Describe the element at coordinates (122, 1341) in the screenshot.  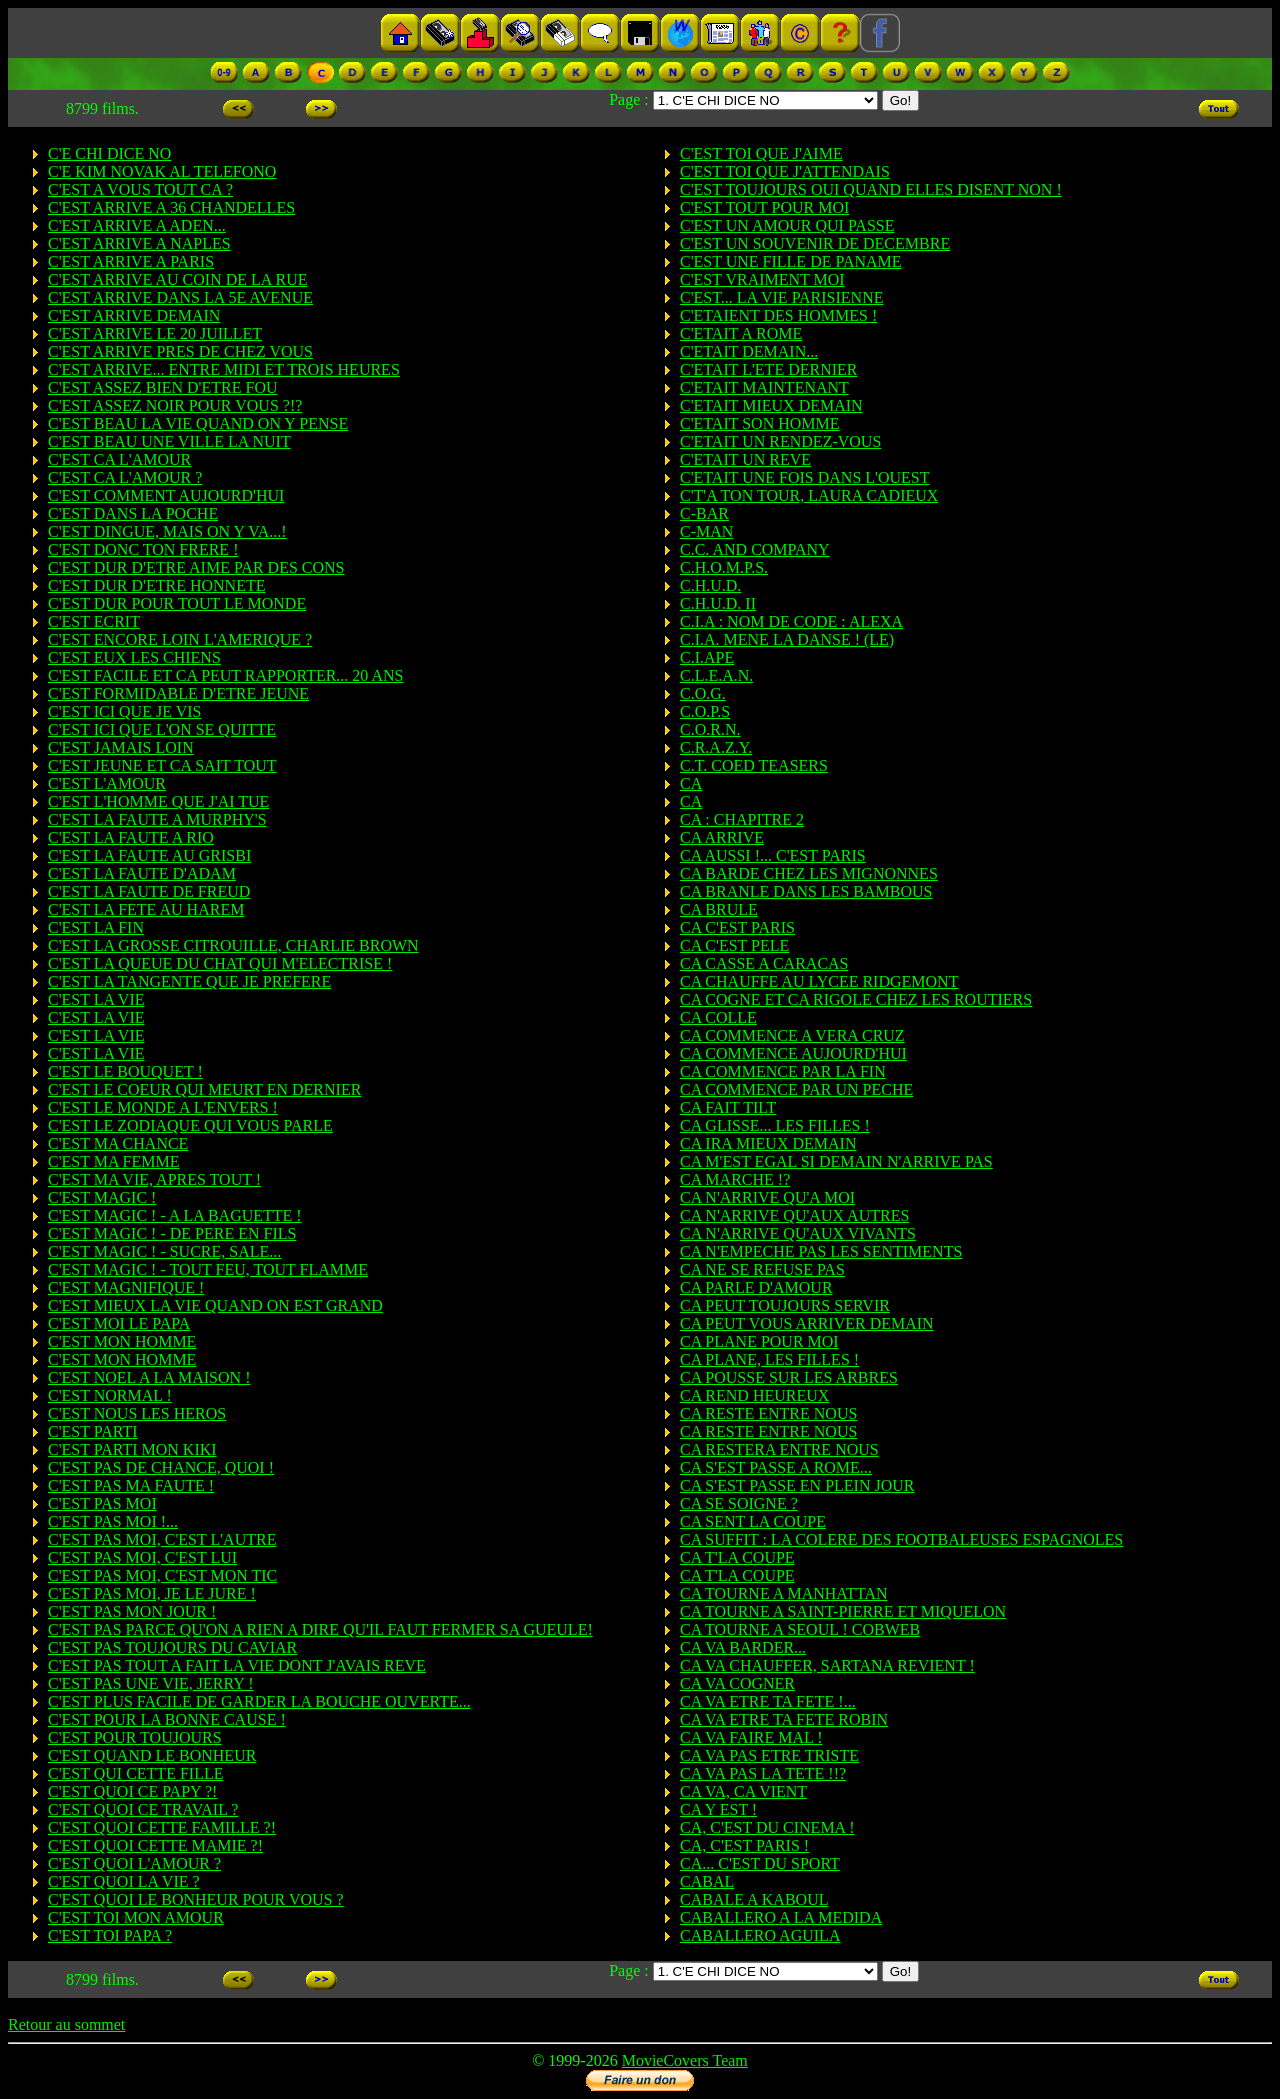
I see `C'EST MON HOMME` at that location.